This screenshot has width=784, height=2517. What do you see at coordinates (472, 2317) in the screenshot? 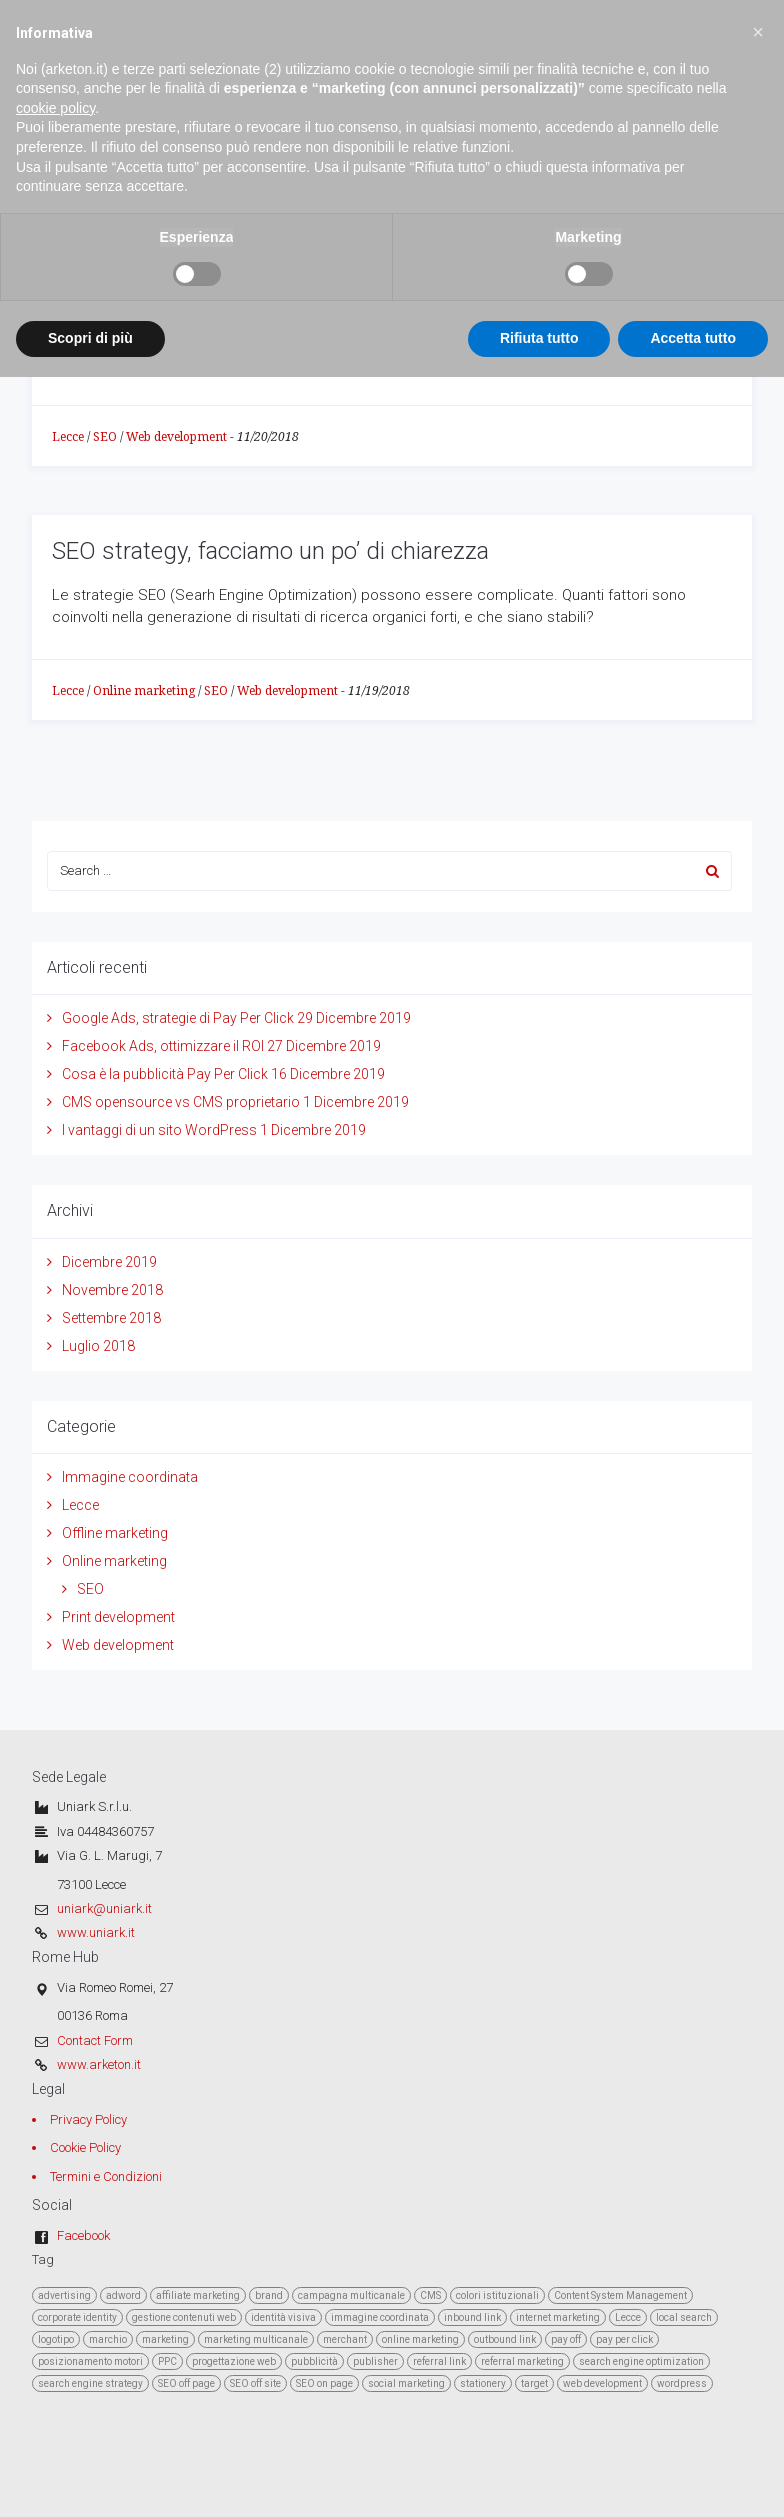
I see `inbound link [inbound link (1 elemento )]` at bounding box center [472, 2317].